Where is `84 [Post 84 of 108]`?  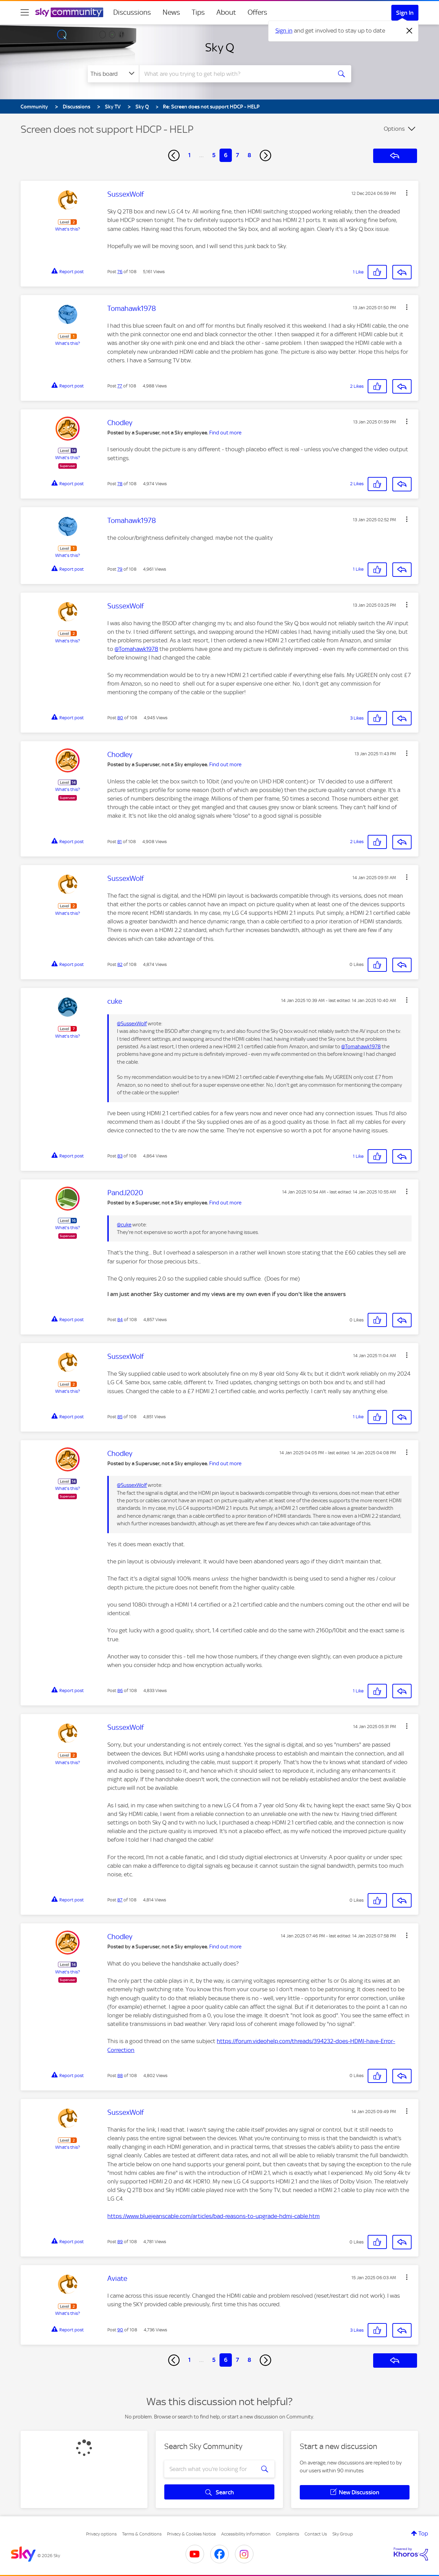 84 [Post 84 of 108] is located at coordinates (120, 1319).